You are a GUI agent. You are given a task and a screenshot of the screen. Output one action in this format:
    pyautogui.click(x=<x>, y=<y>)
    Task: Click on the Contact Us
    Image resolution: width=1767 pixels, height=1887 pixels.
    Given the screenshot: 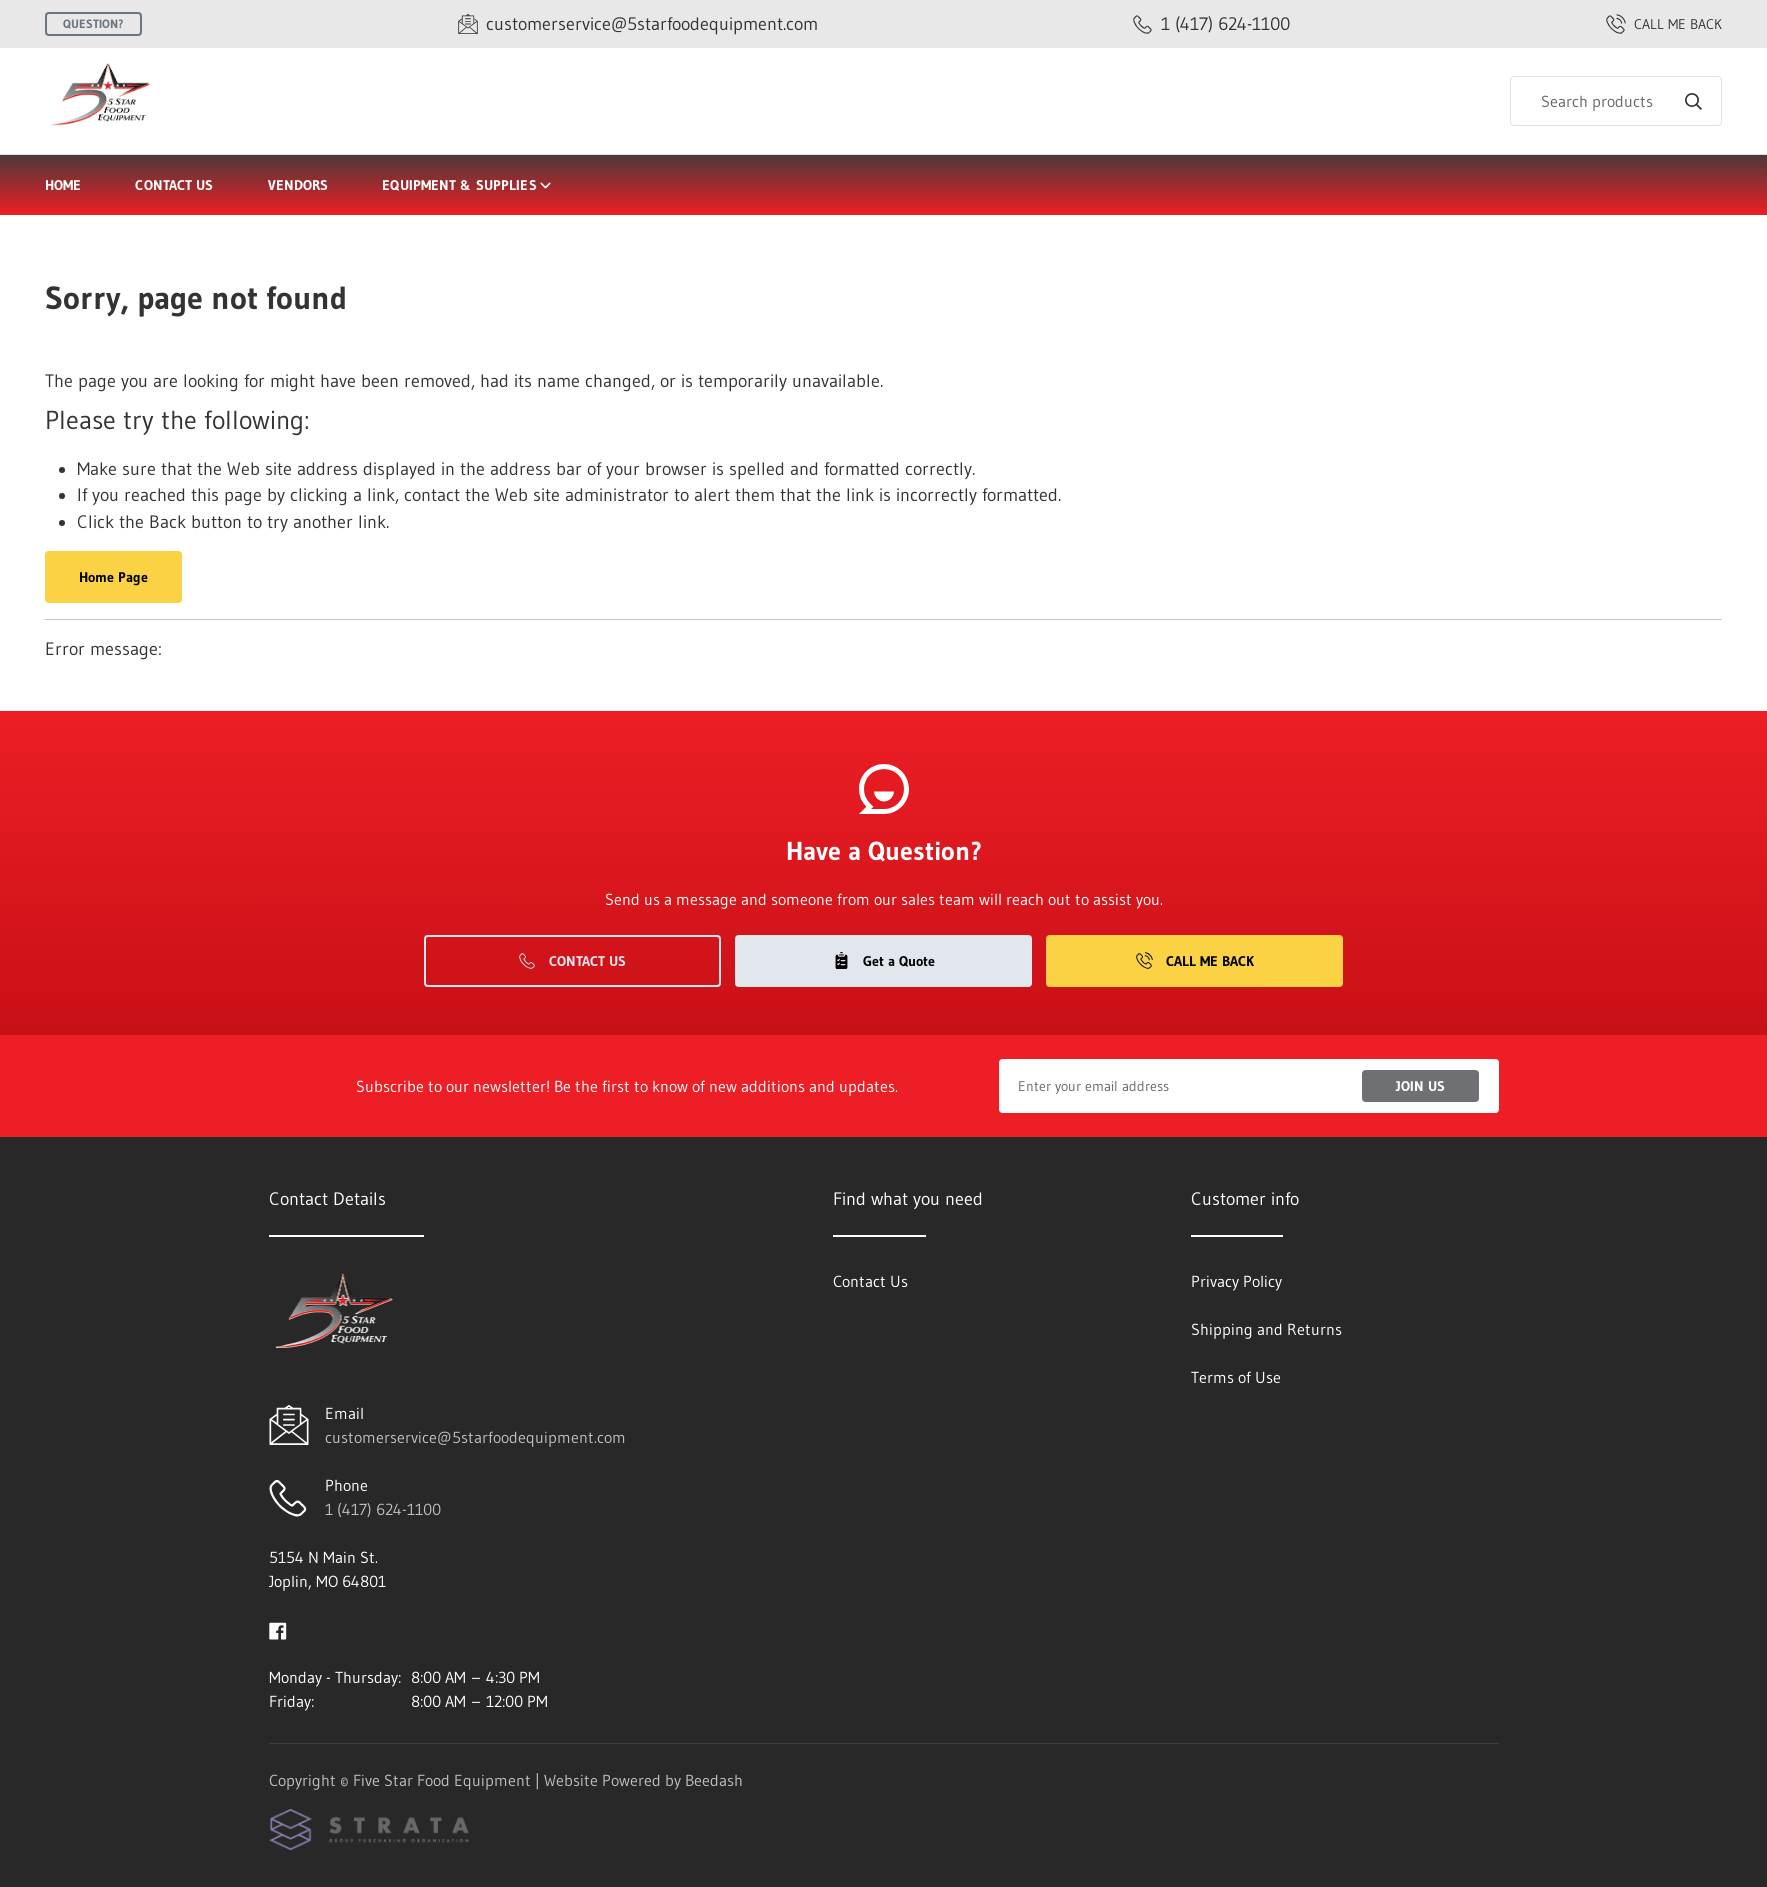 What is the action you would take?
    pyautogui.click(x=174, y=185)
    